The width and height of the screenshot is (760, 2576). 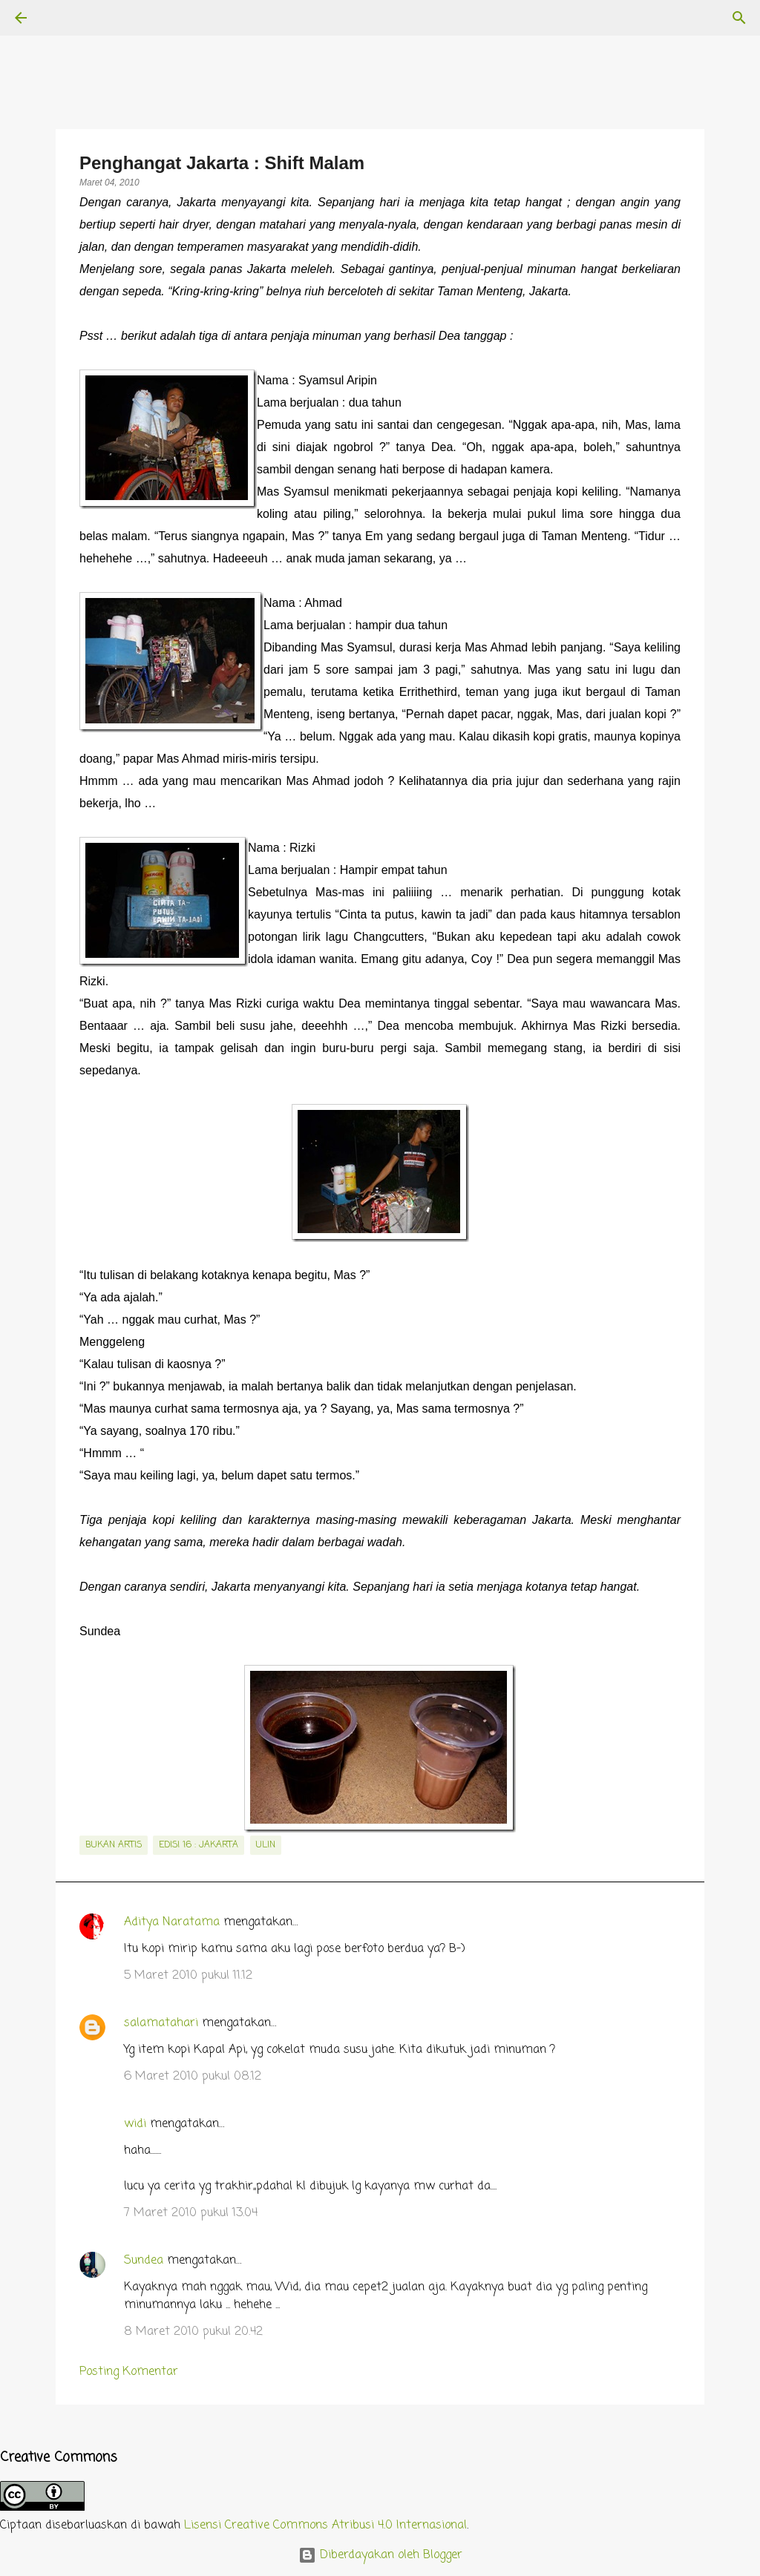 What do you see at coordinates (380, 2555) in the screenshot?
I see `Diberdayakan oleh Blogger` at bounding box center [380, 2555].